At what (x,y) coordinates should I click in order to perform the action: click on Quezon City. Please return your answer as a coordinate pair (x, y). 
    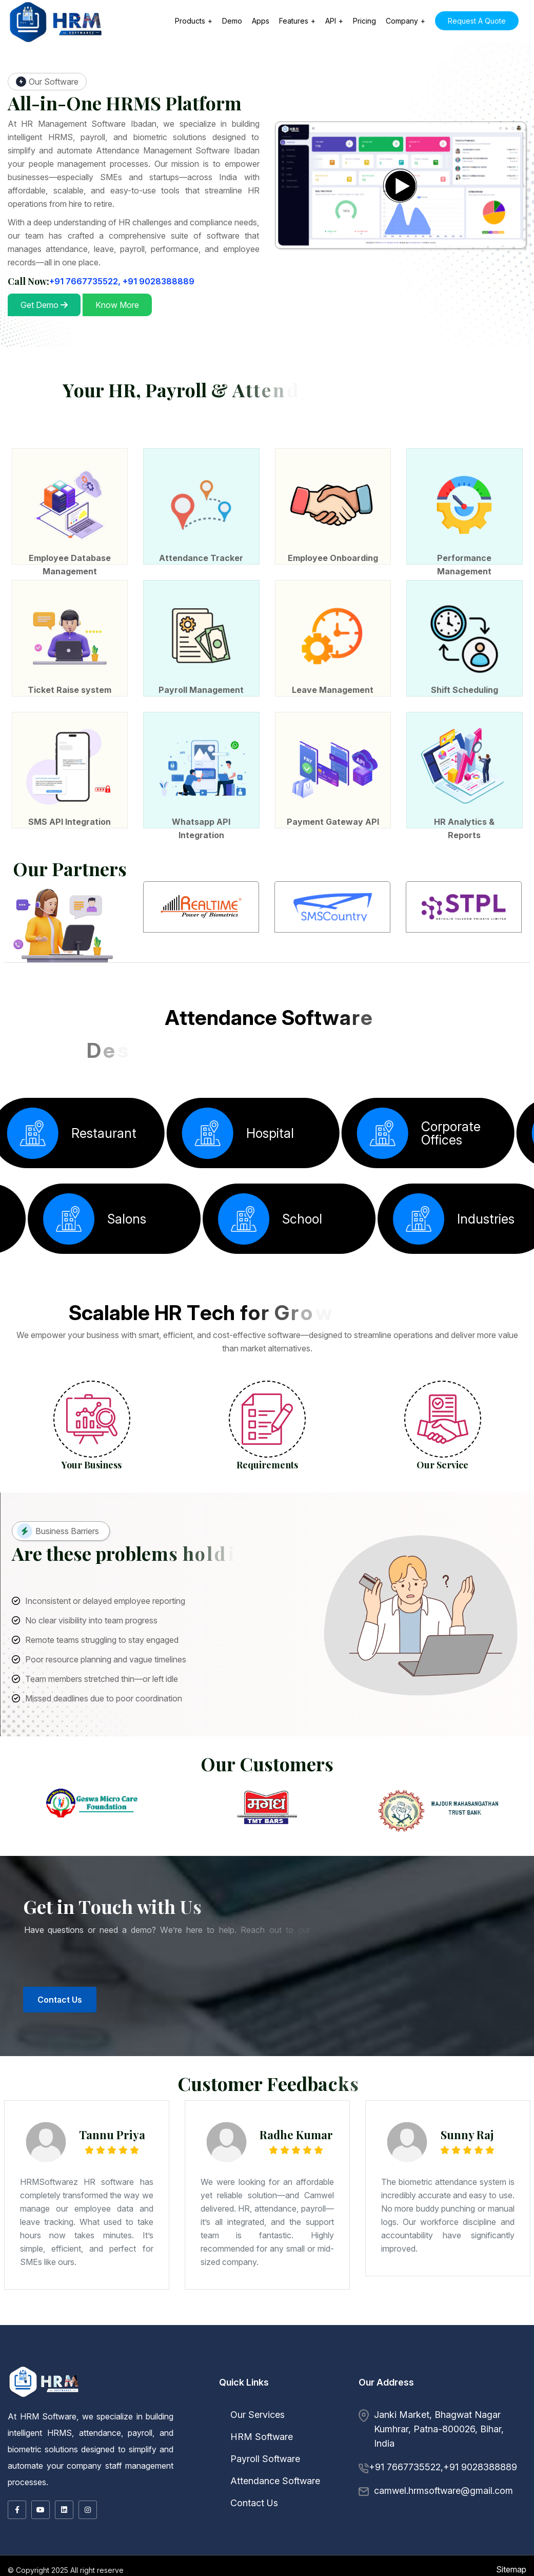
    Looking at the image, I should click on (361, 2322).